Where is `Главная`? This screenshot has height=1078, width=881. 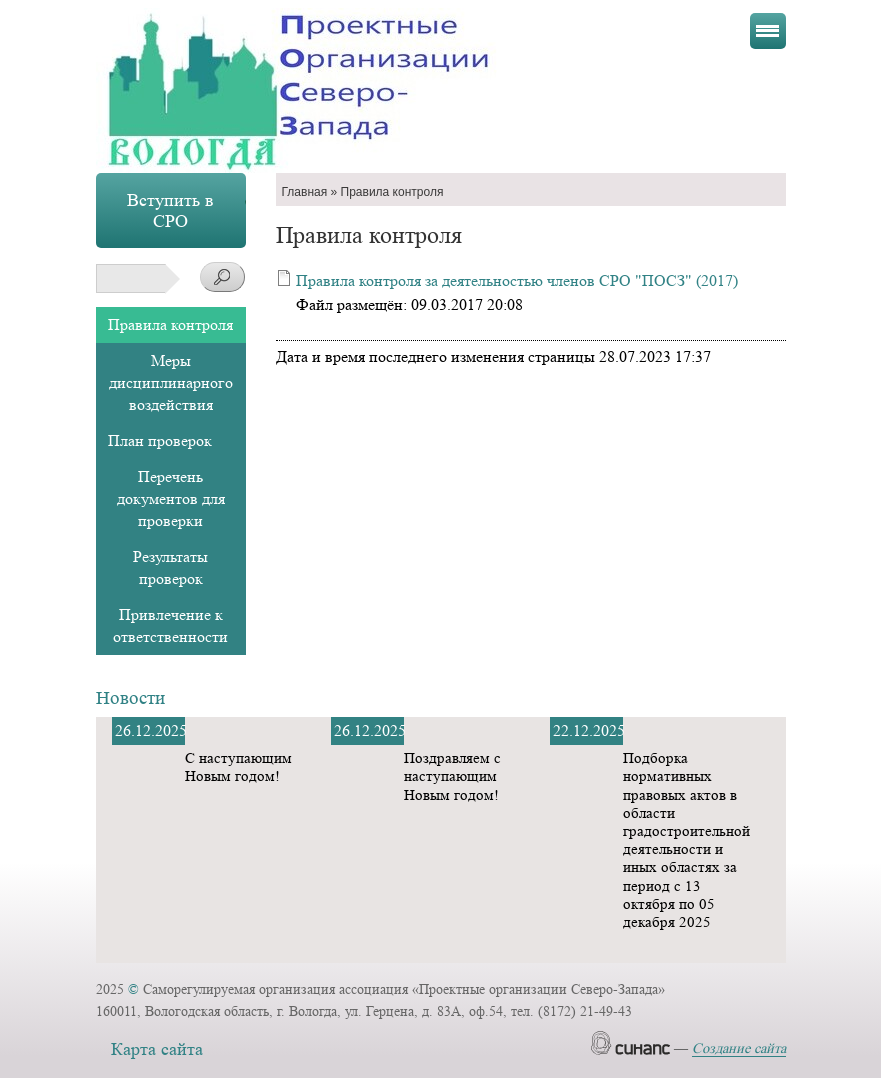
Главная is located at coordinates (305, 192).